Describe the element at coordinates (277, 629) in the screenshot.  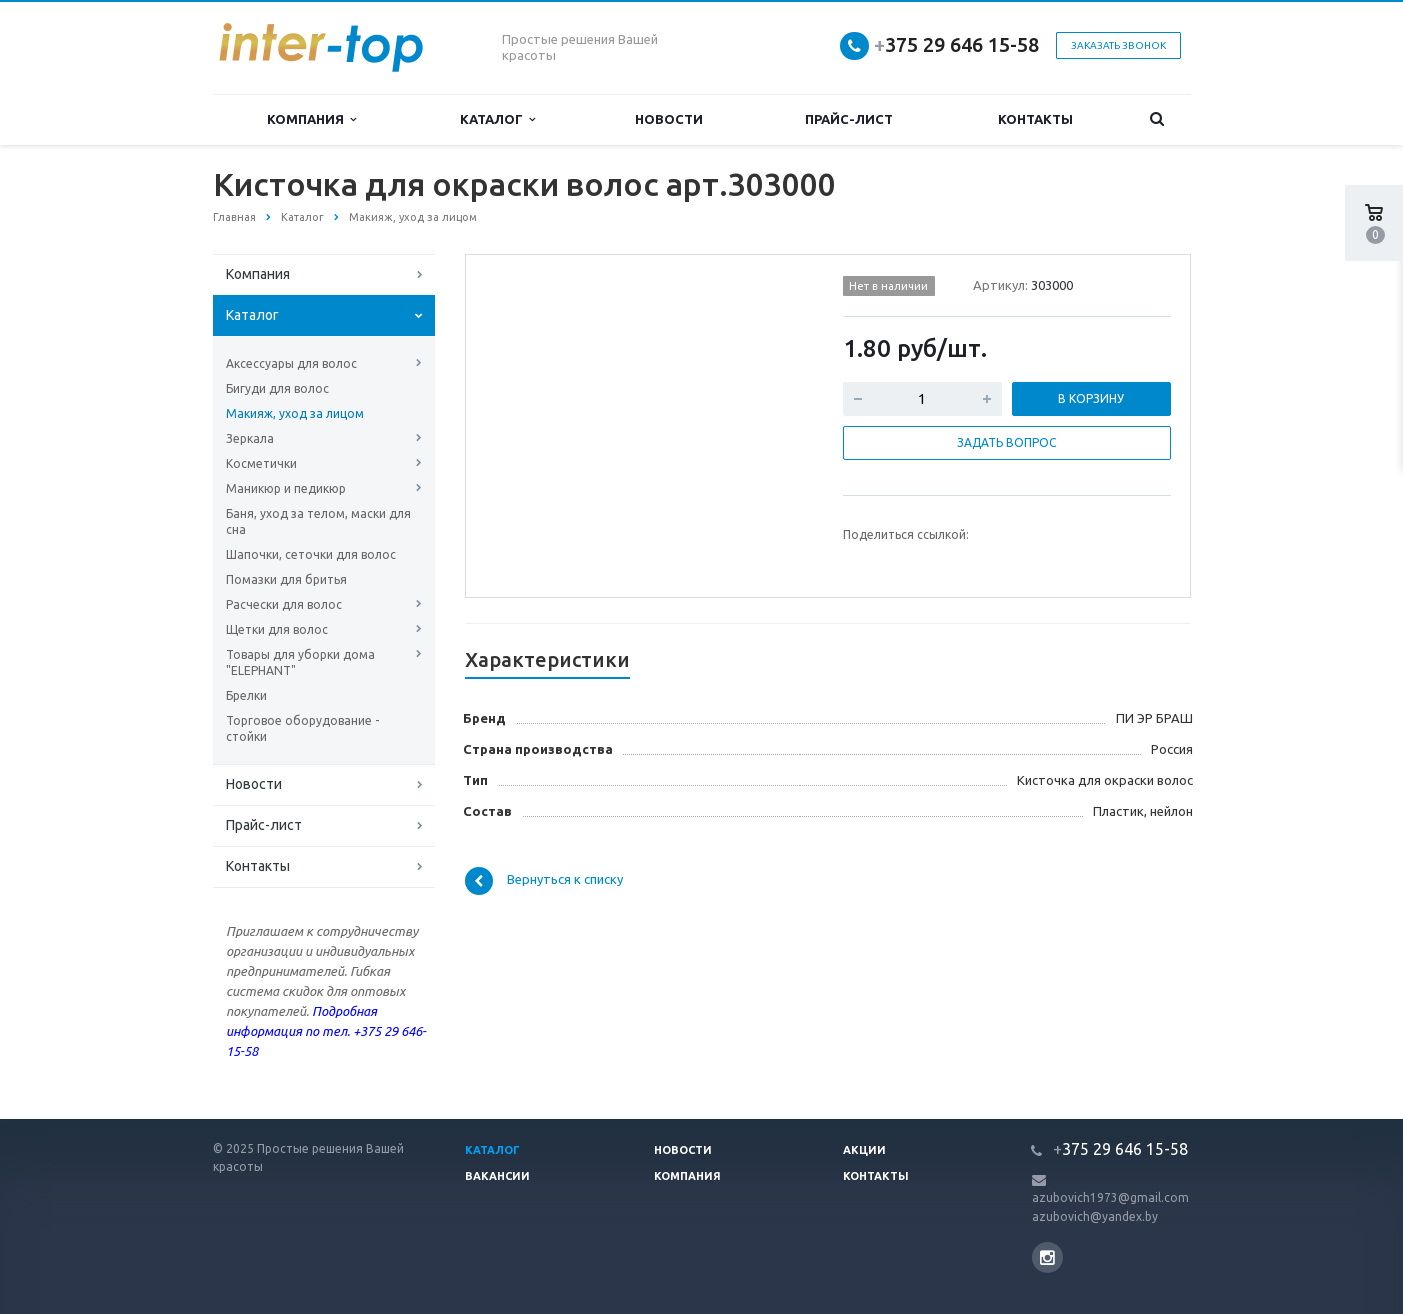
I see `Щетки для волос` at that location.